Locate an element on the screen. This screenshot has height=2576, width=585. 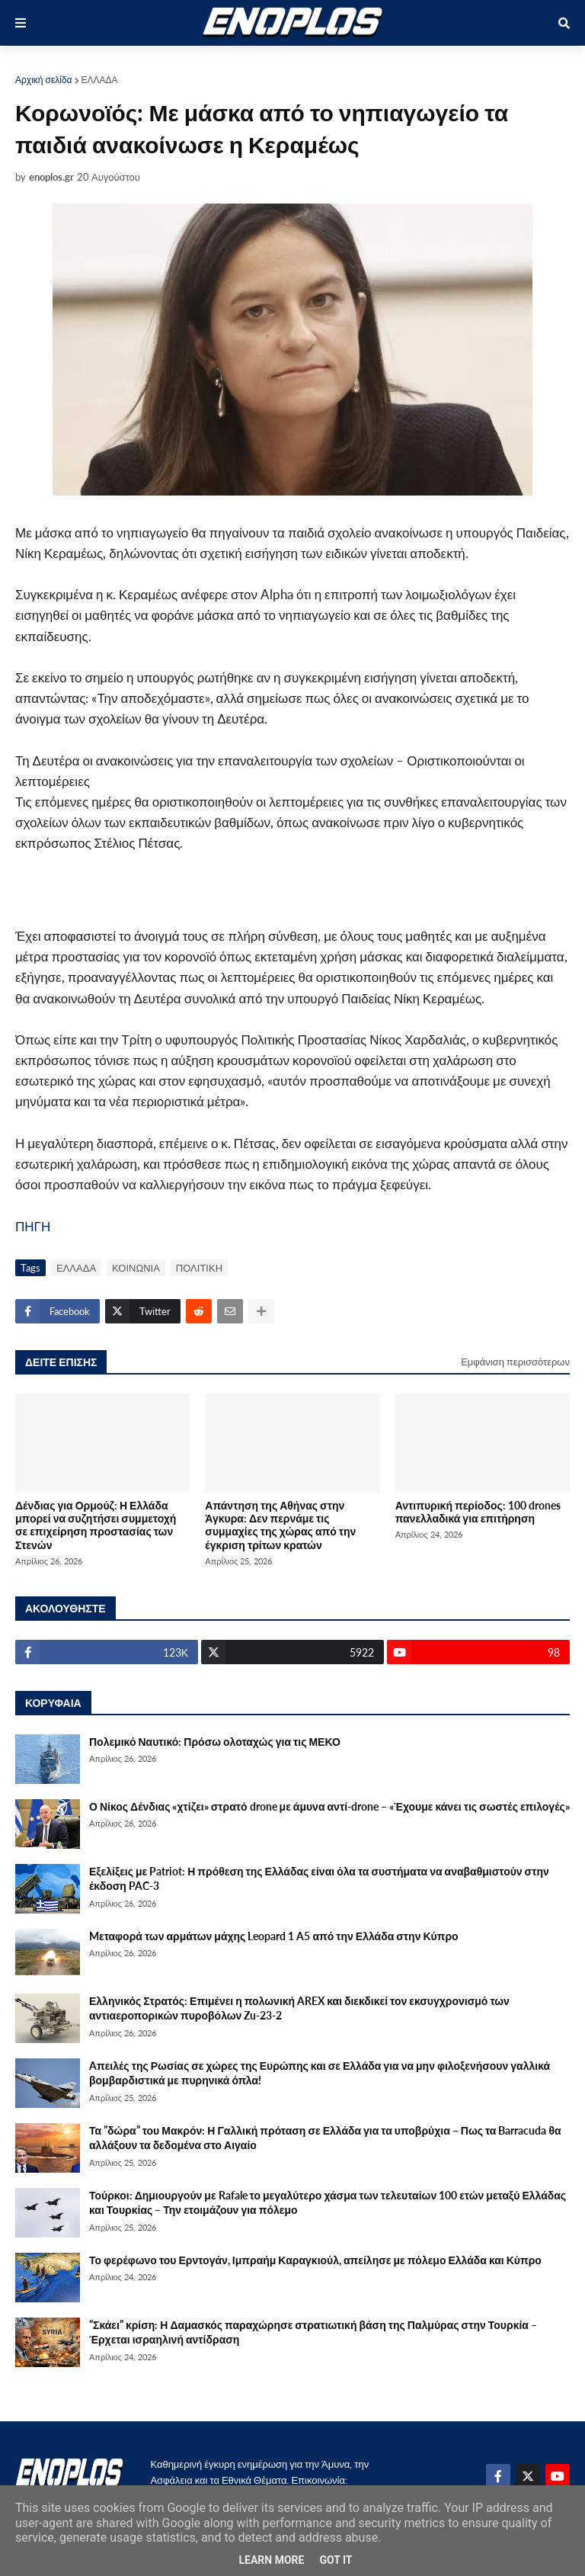
Εξελίξεις με Patriot: Η πρόθεση της Ελλάδας είναι όλα τα συστήματα να αναβαθμιστούν στην έκδοση PAC-3 is located at coordinates (319, 1879).